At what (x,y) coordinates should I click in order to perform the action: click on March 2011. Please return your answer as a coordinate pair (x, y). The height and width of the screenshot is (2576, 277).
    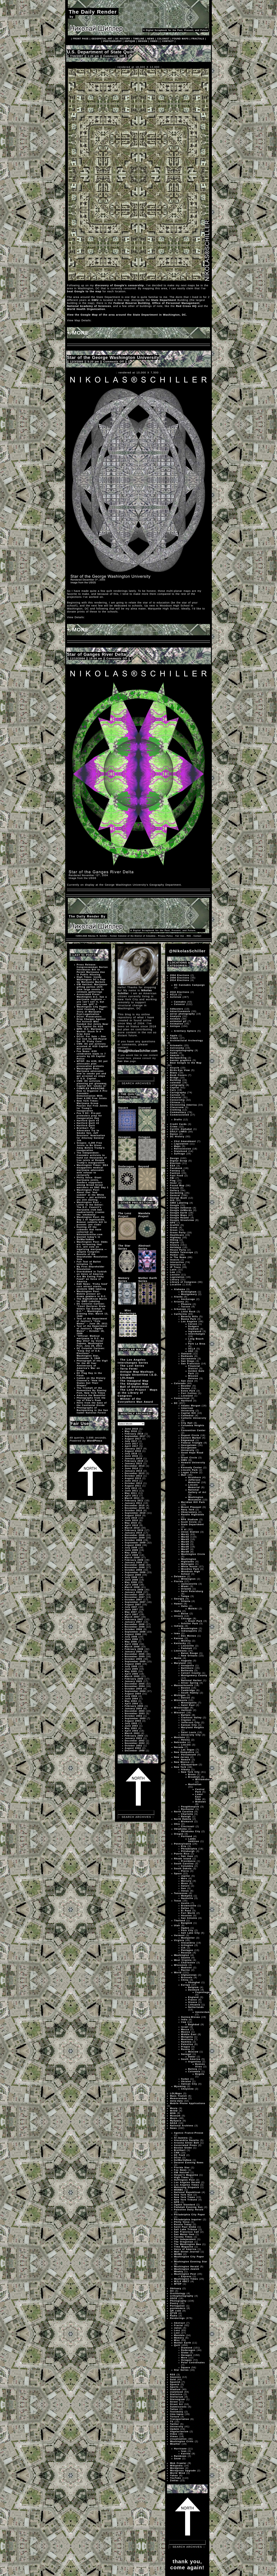
    Looking at the image, I should click on (132, 1498).